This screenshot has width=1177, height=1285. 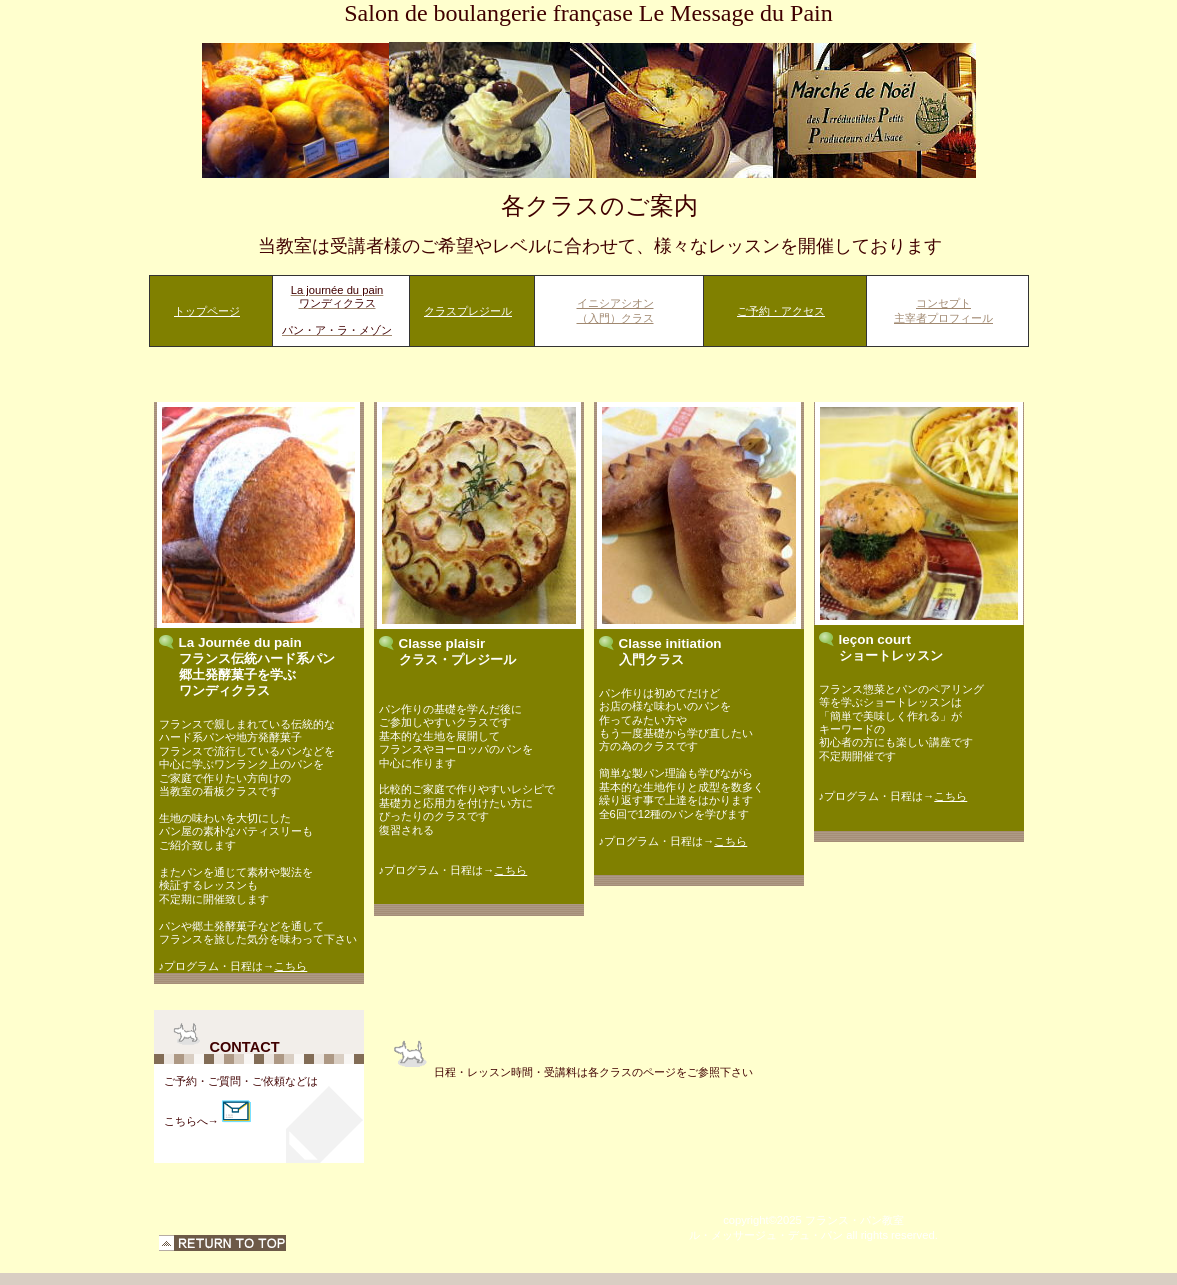 What do you see at coordinates (290, 966) in the screenshot?
I see `こちら` at bounding box center [290, 966].